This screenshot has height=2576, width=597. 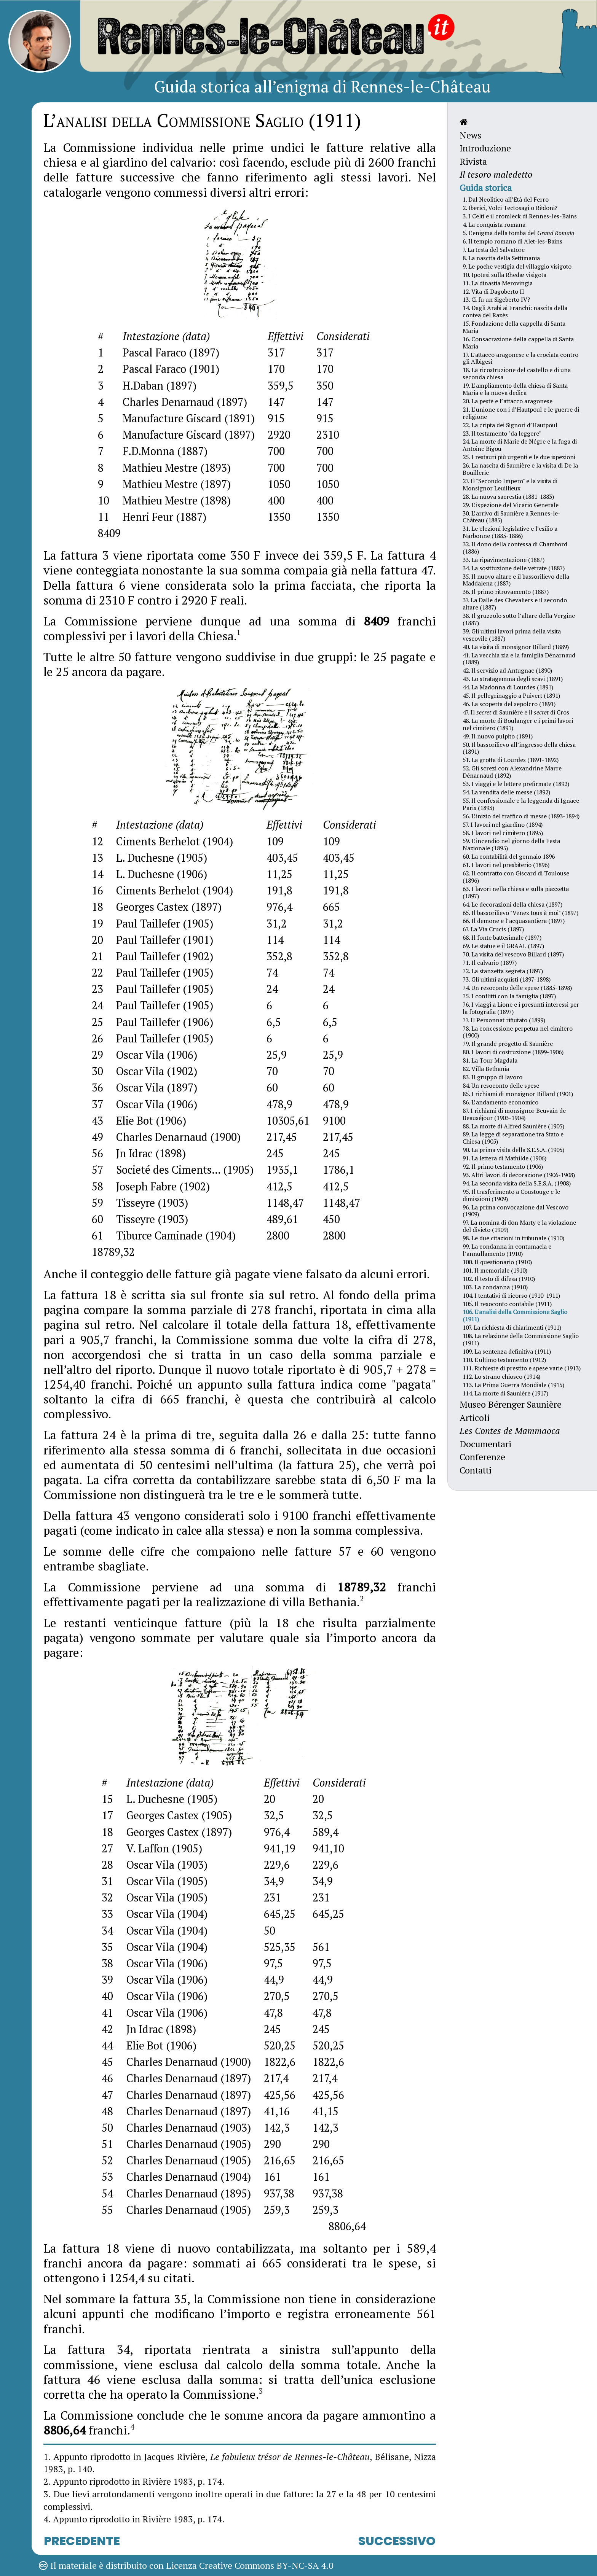 I want to click on News, so click(x=470, y=135).